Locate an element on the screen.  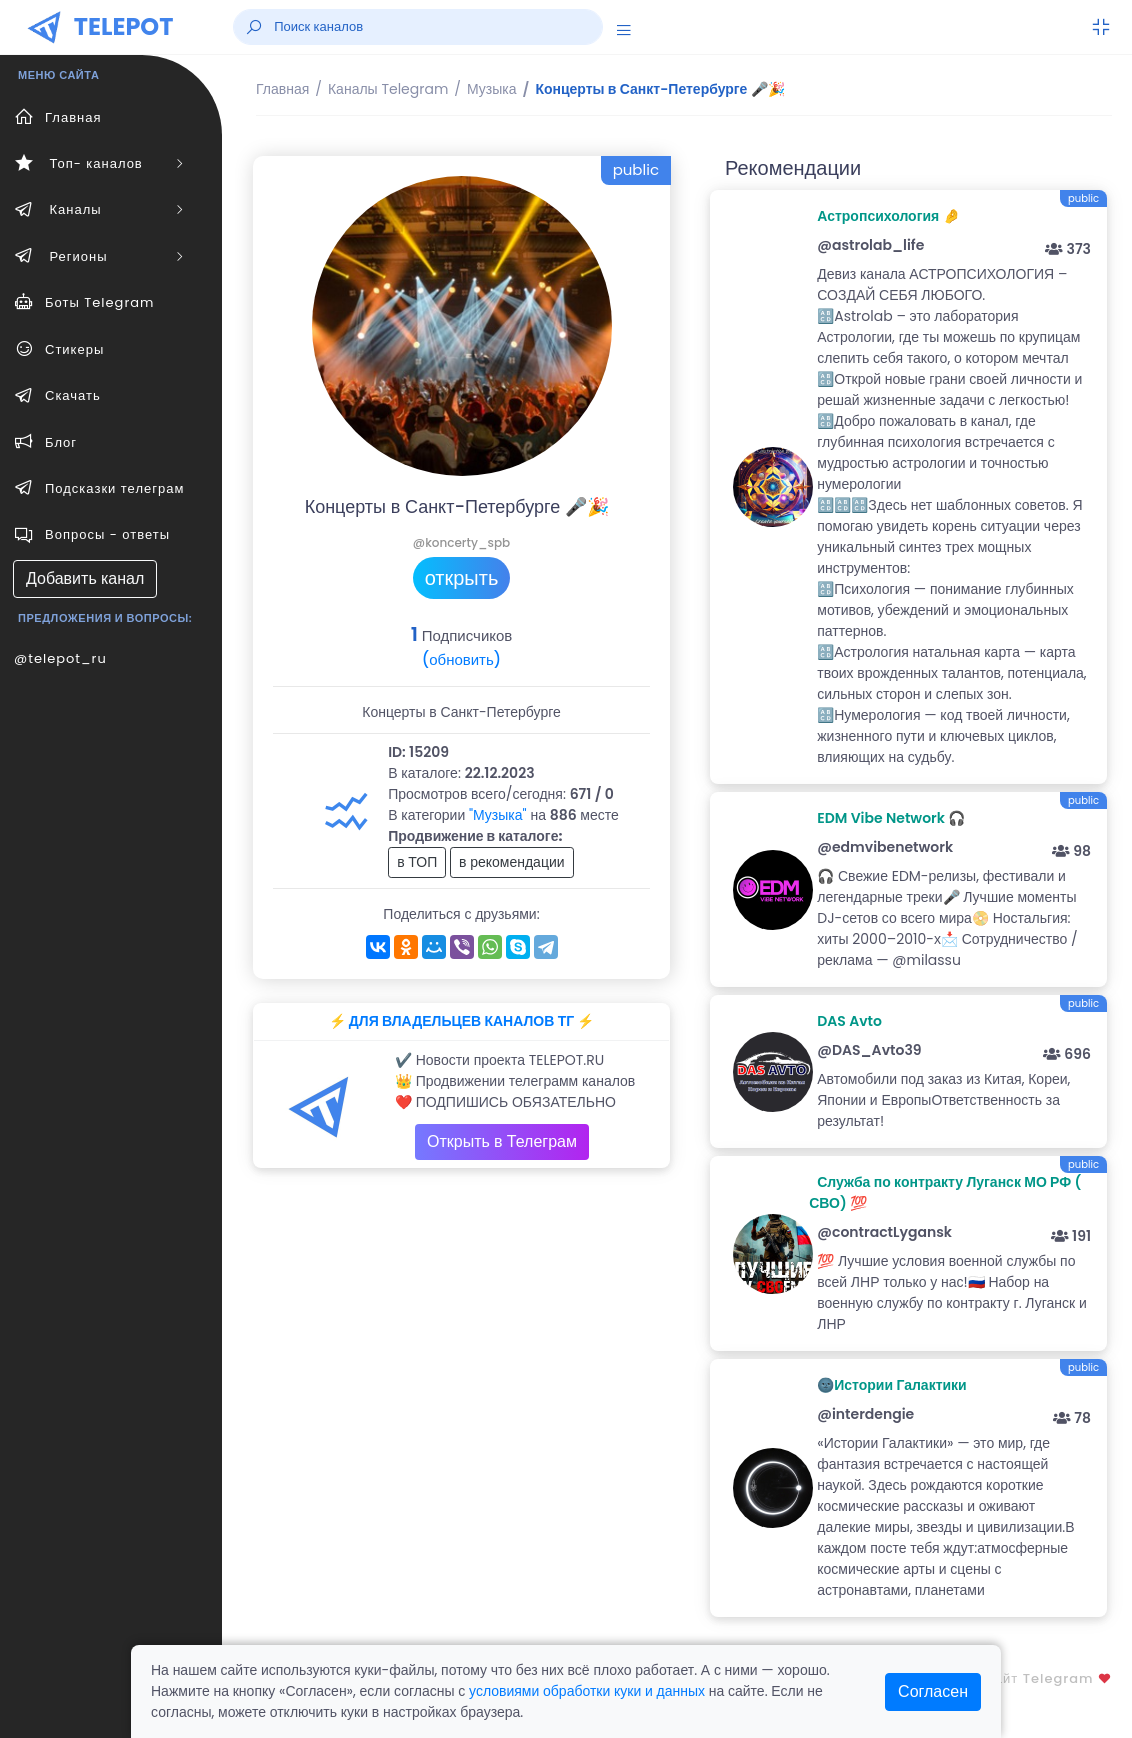
Согласен is located at coordinates (933, 1691).